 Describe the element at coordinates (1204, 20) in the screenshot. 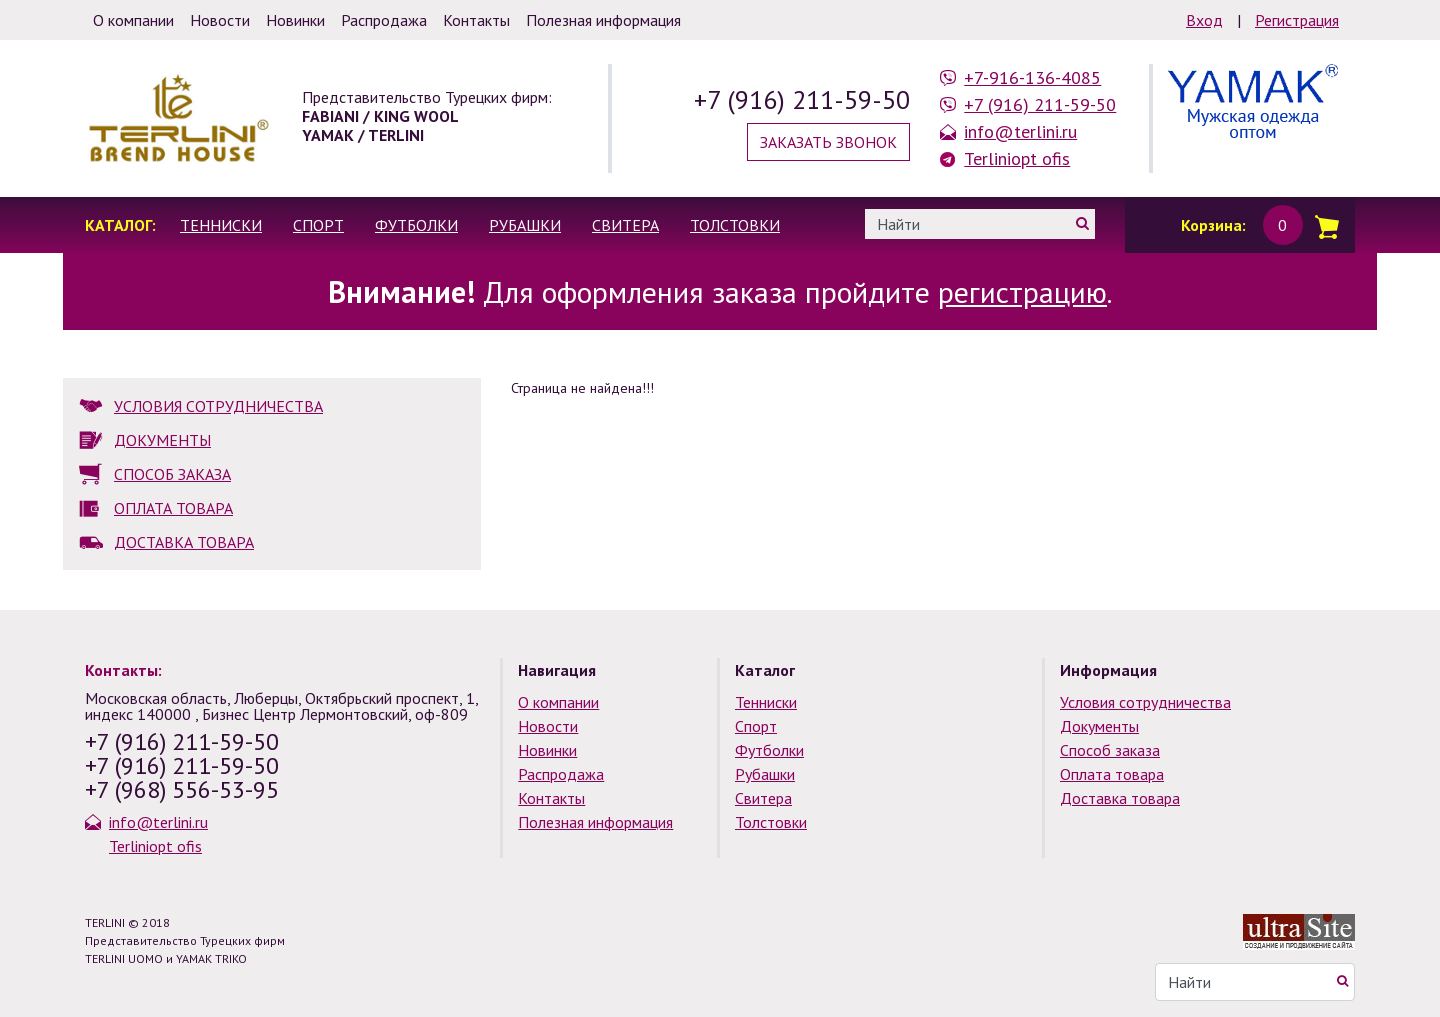

I see `Вход` at that location.